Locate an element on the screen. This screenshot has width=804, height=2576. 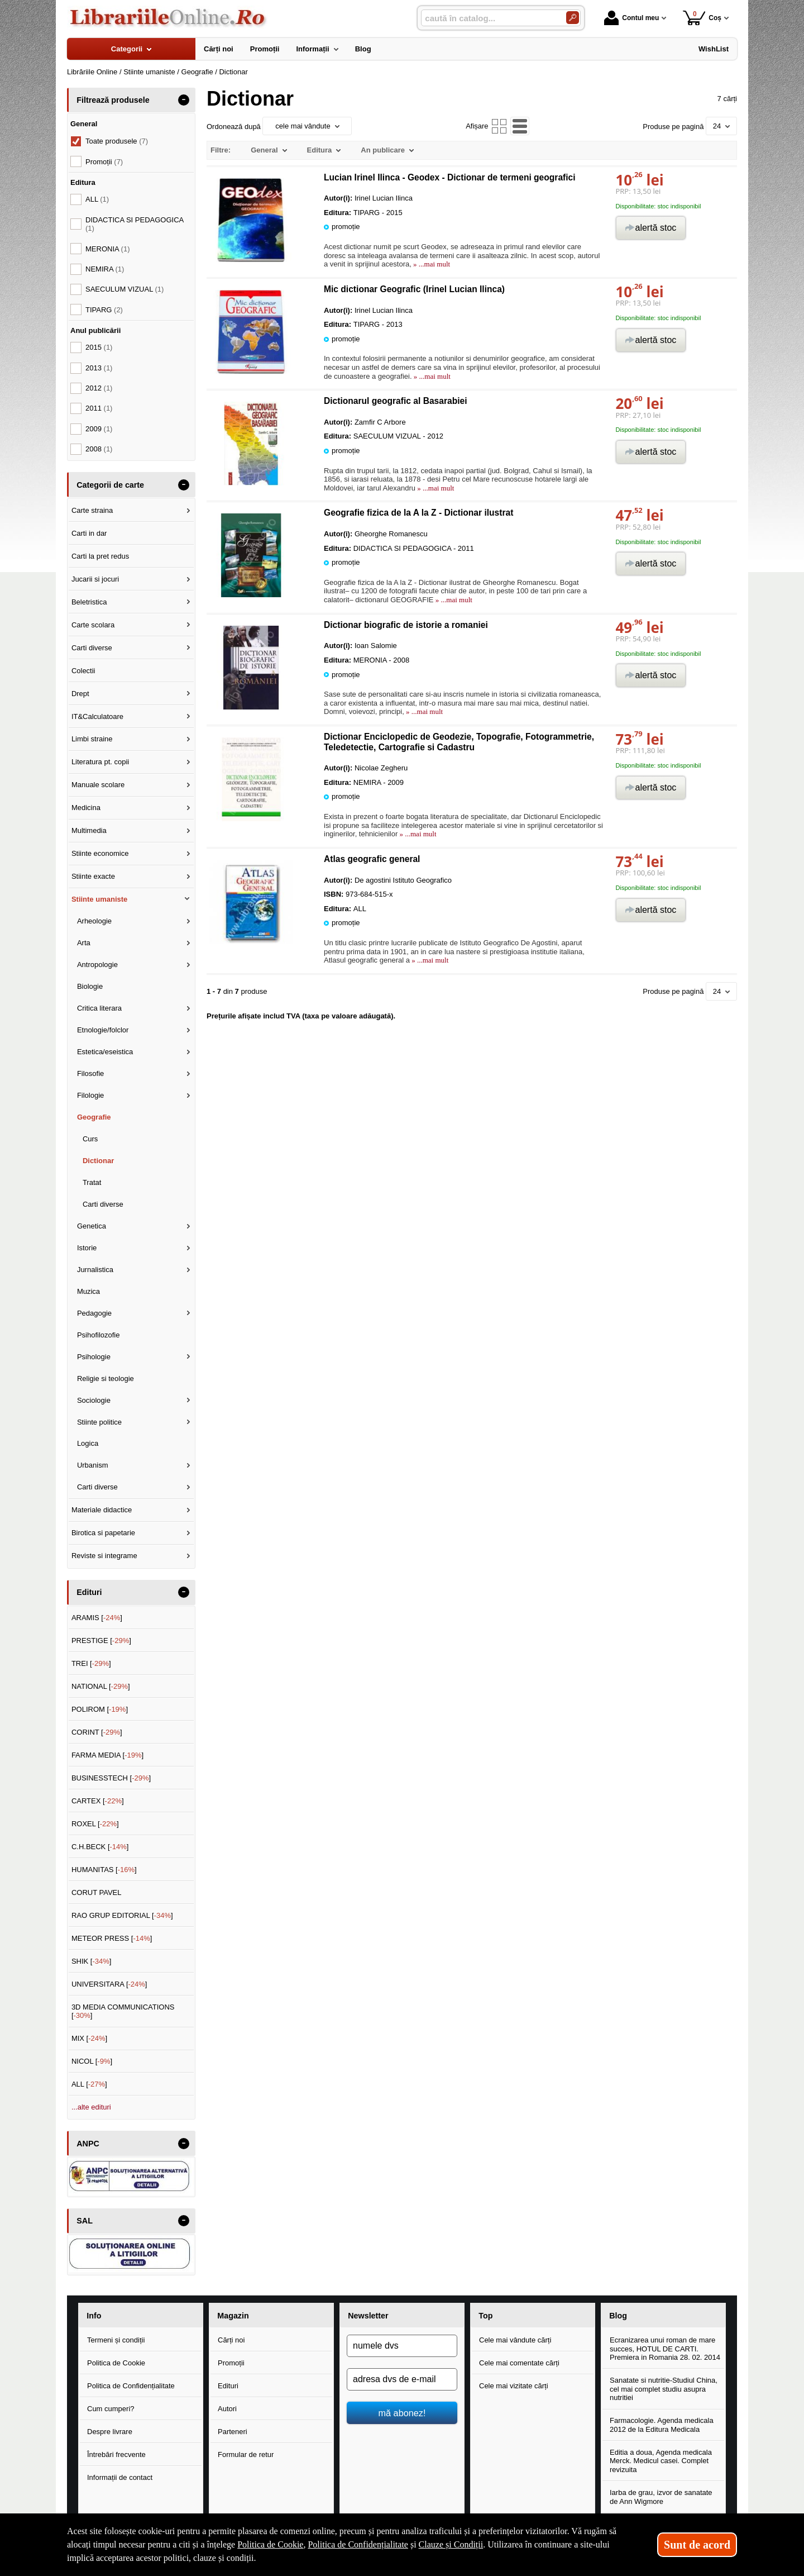
Coș is located at coordinates (702, 17).